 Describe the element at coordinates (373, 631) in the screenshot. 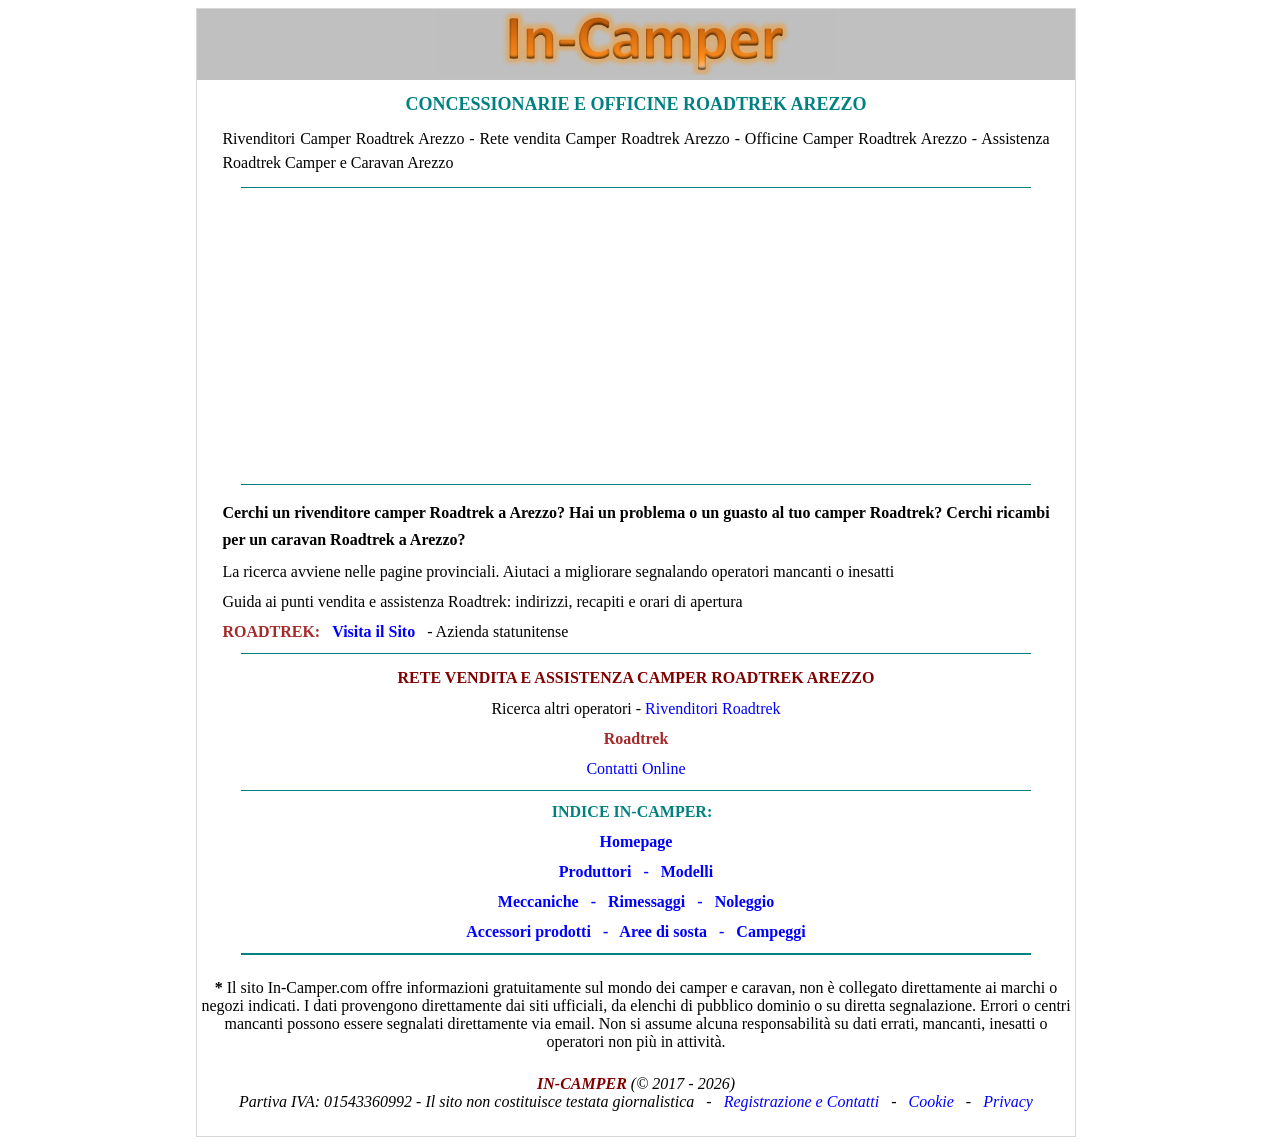

I see `Visita il Sito` at that location.